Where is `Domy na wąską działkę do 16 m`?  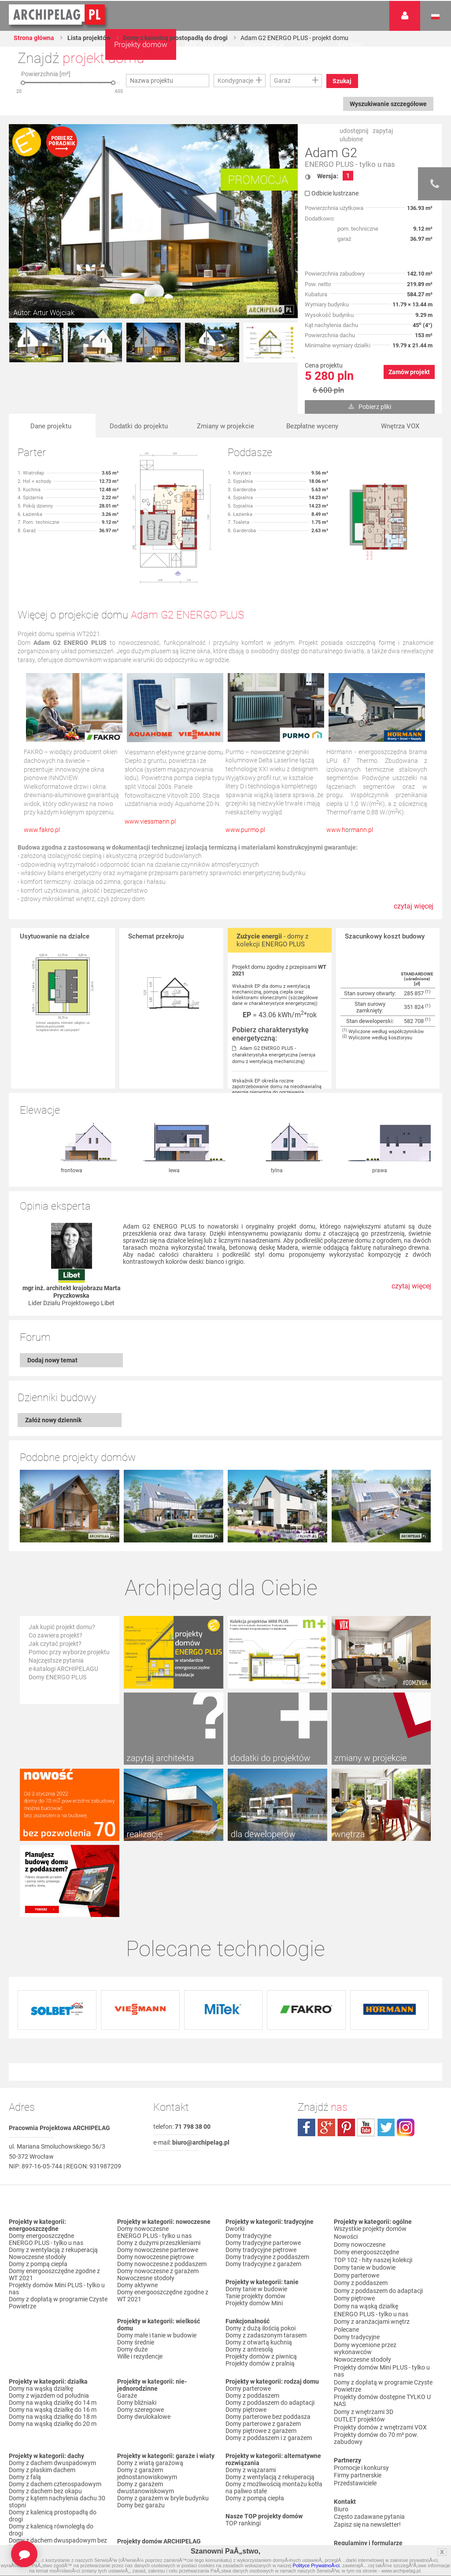 Domy na wąską działkę do 16 m is located at coordinates (52, 2337).